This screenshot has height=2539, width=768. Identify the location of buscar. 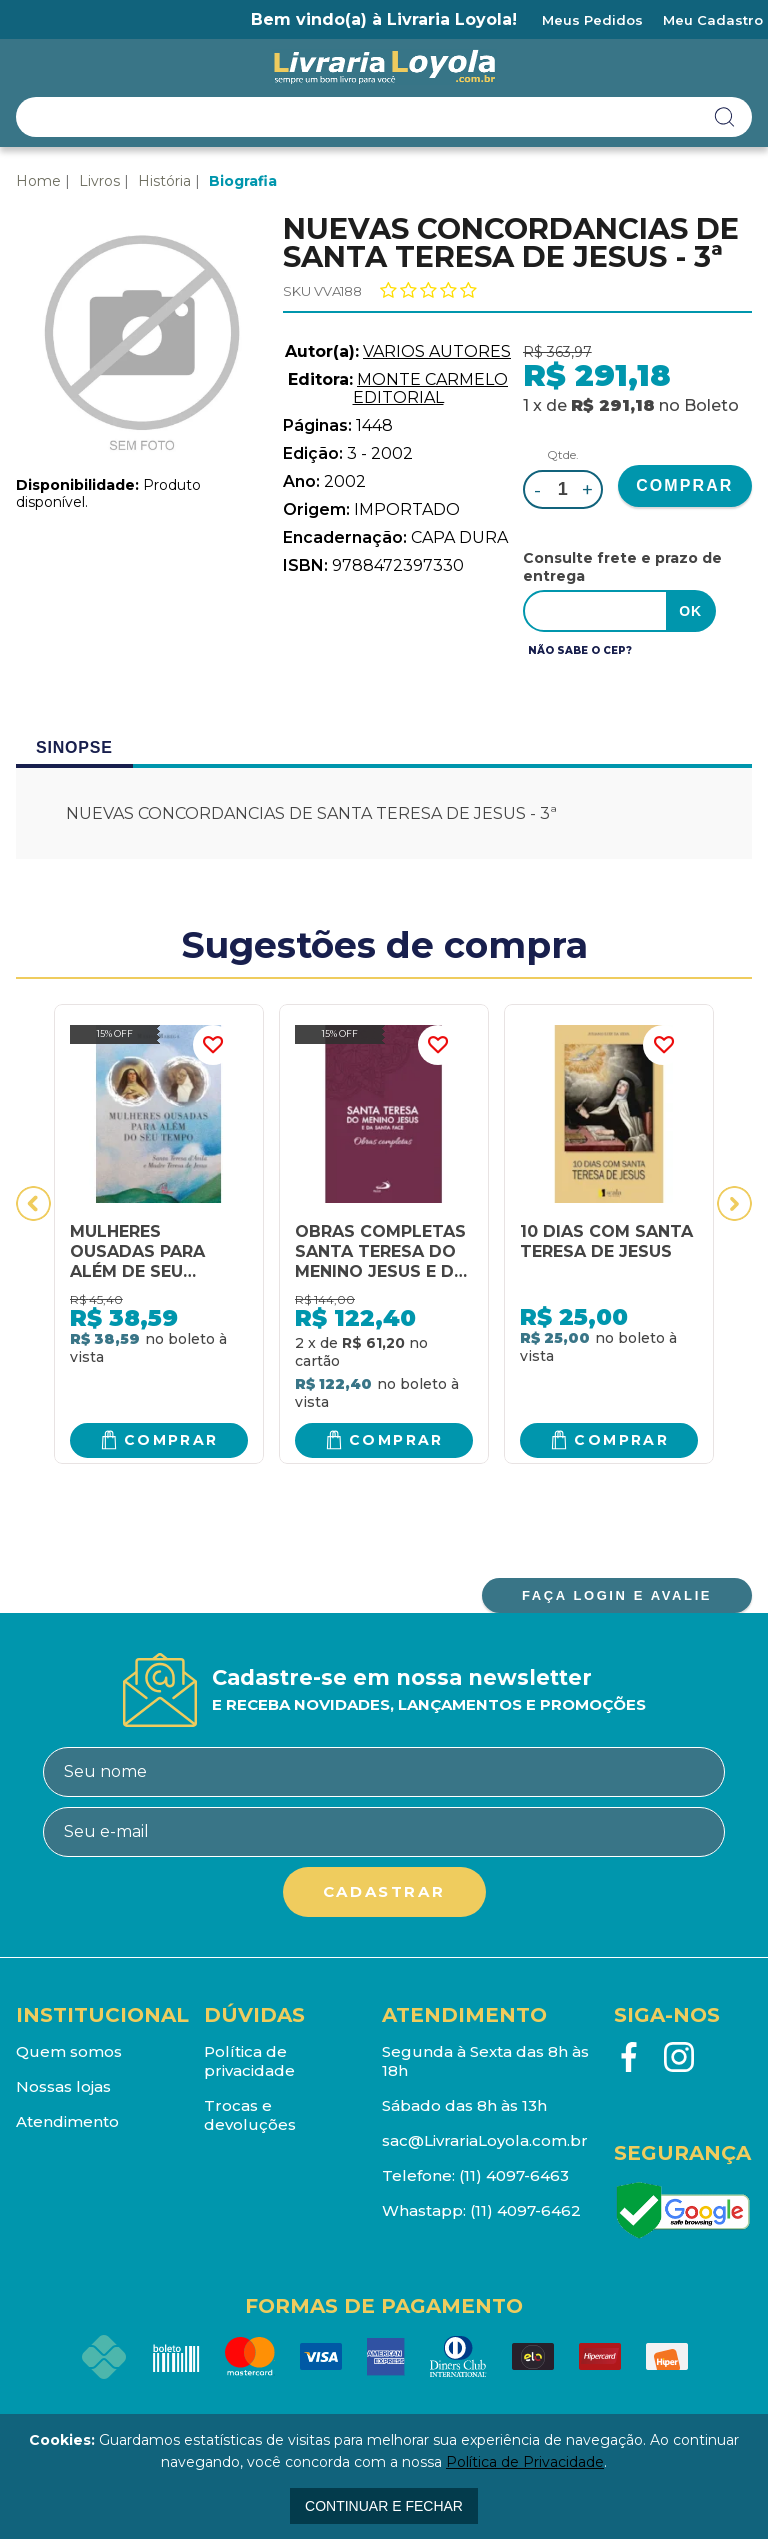
(725, 117).